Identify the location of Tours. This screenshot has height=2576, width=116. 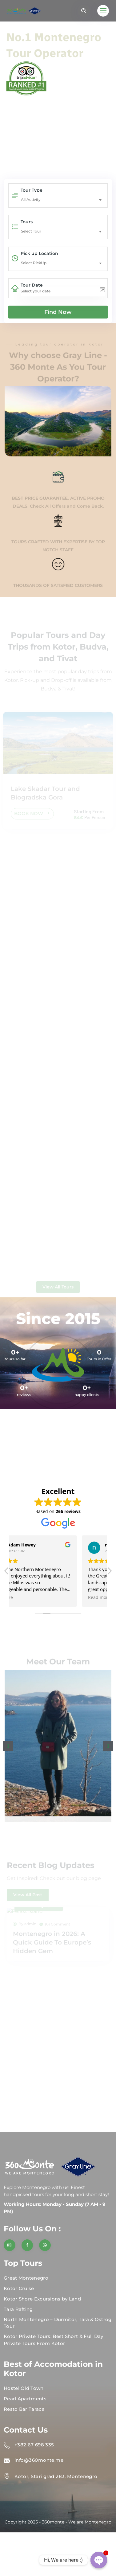
(27, 222).